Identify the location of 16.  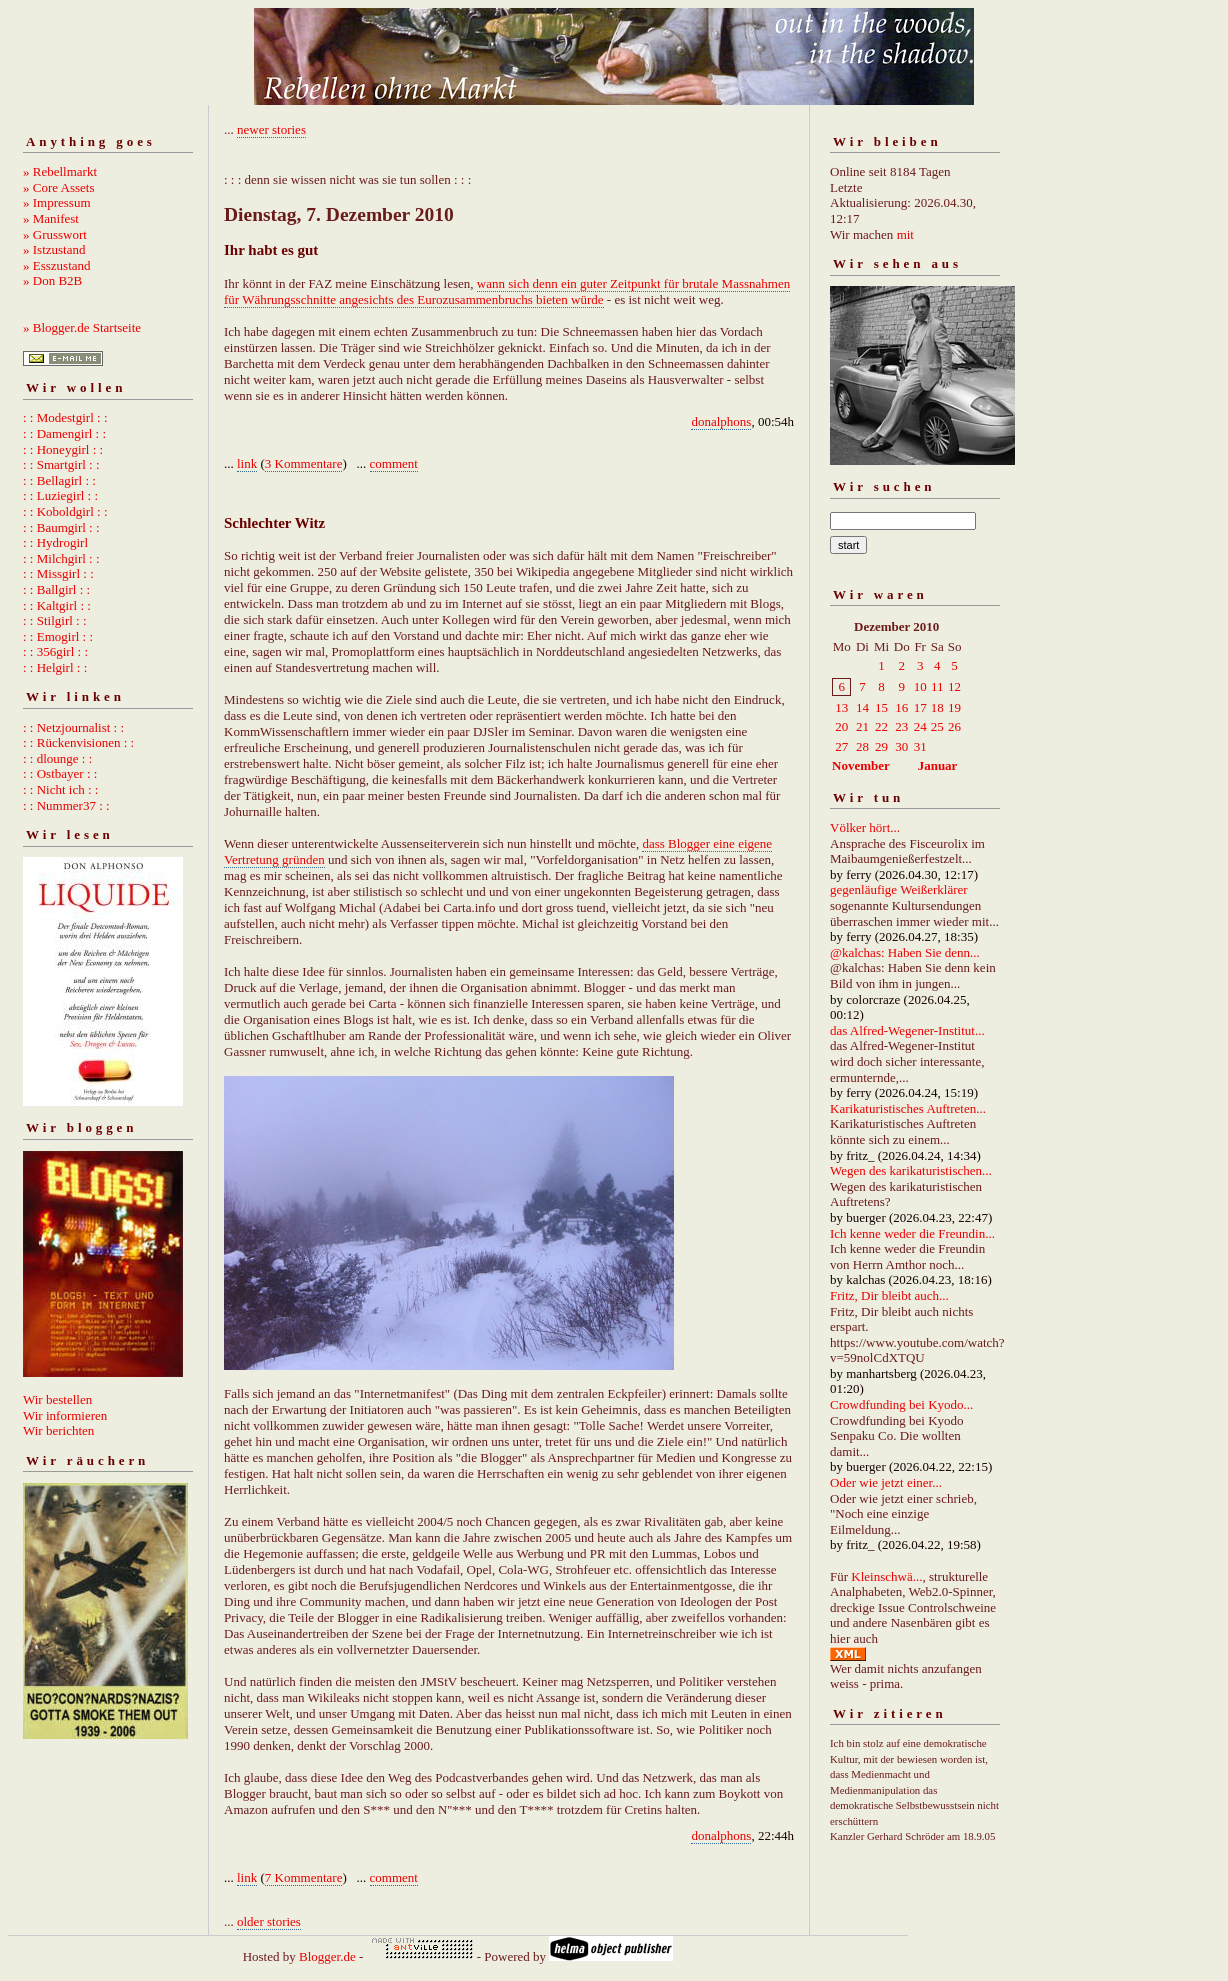
(901, 707).